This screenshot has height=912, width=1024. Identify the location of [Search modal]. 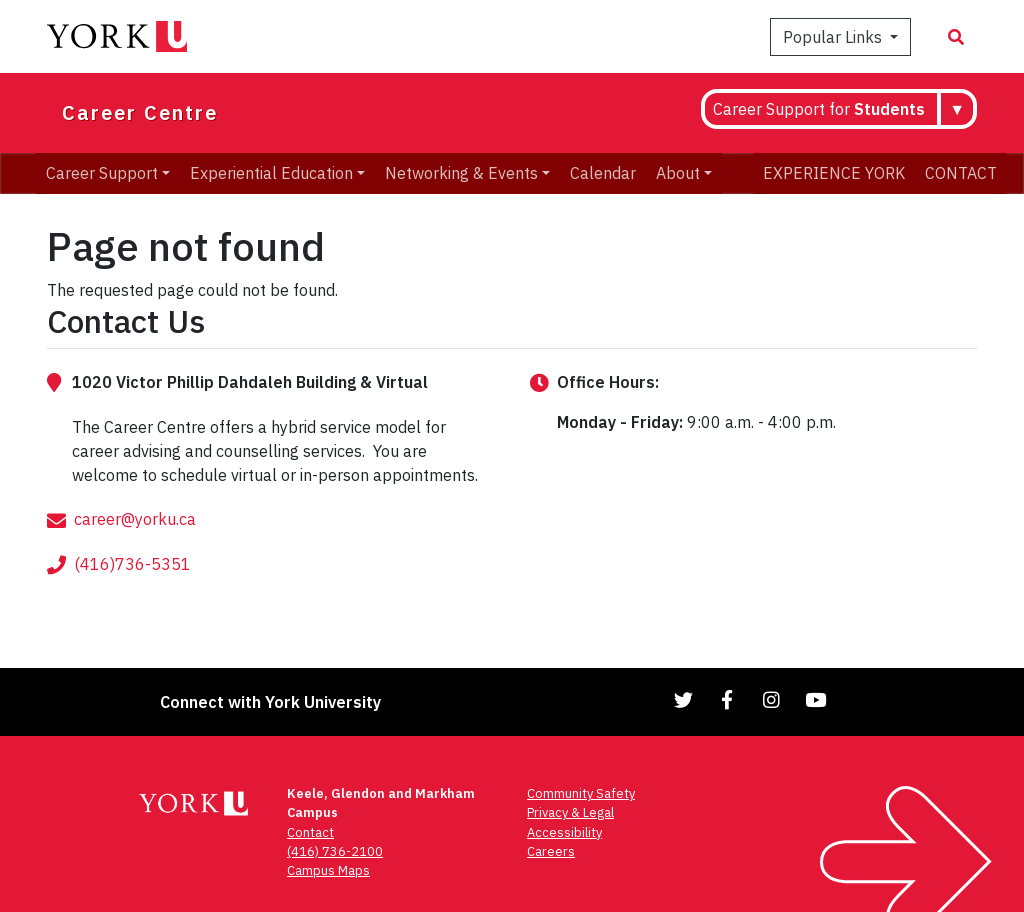
(956, 37).